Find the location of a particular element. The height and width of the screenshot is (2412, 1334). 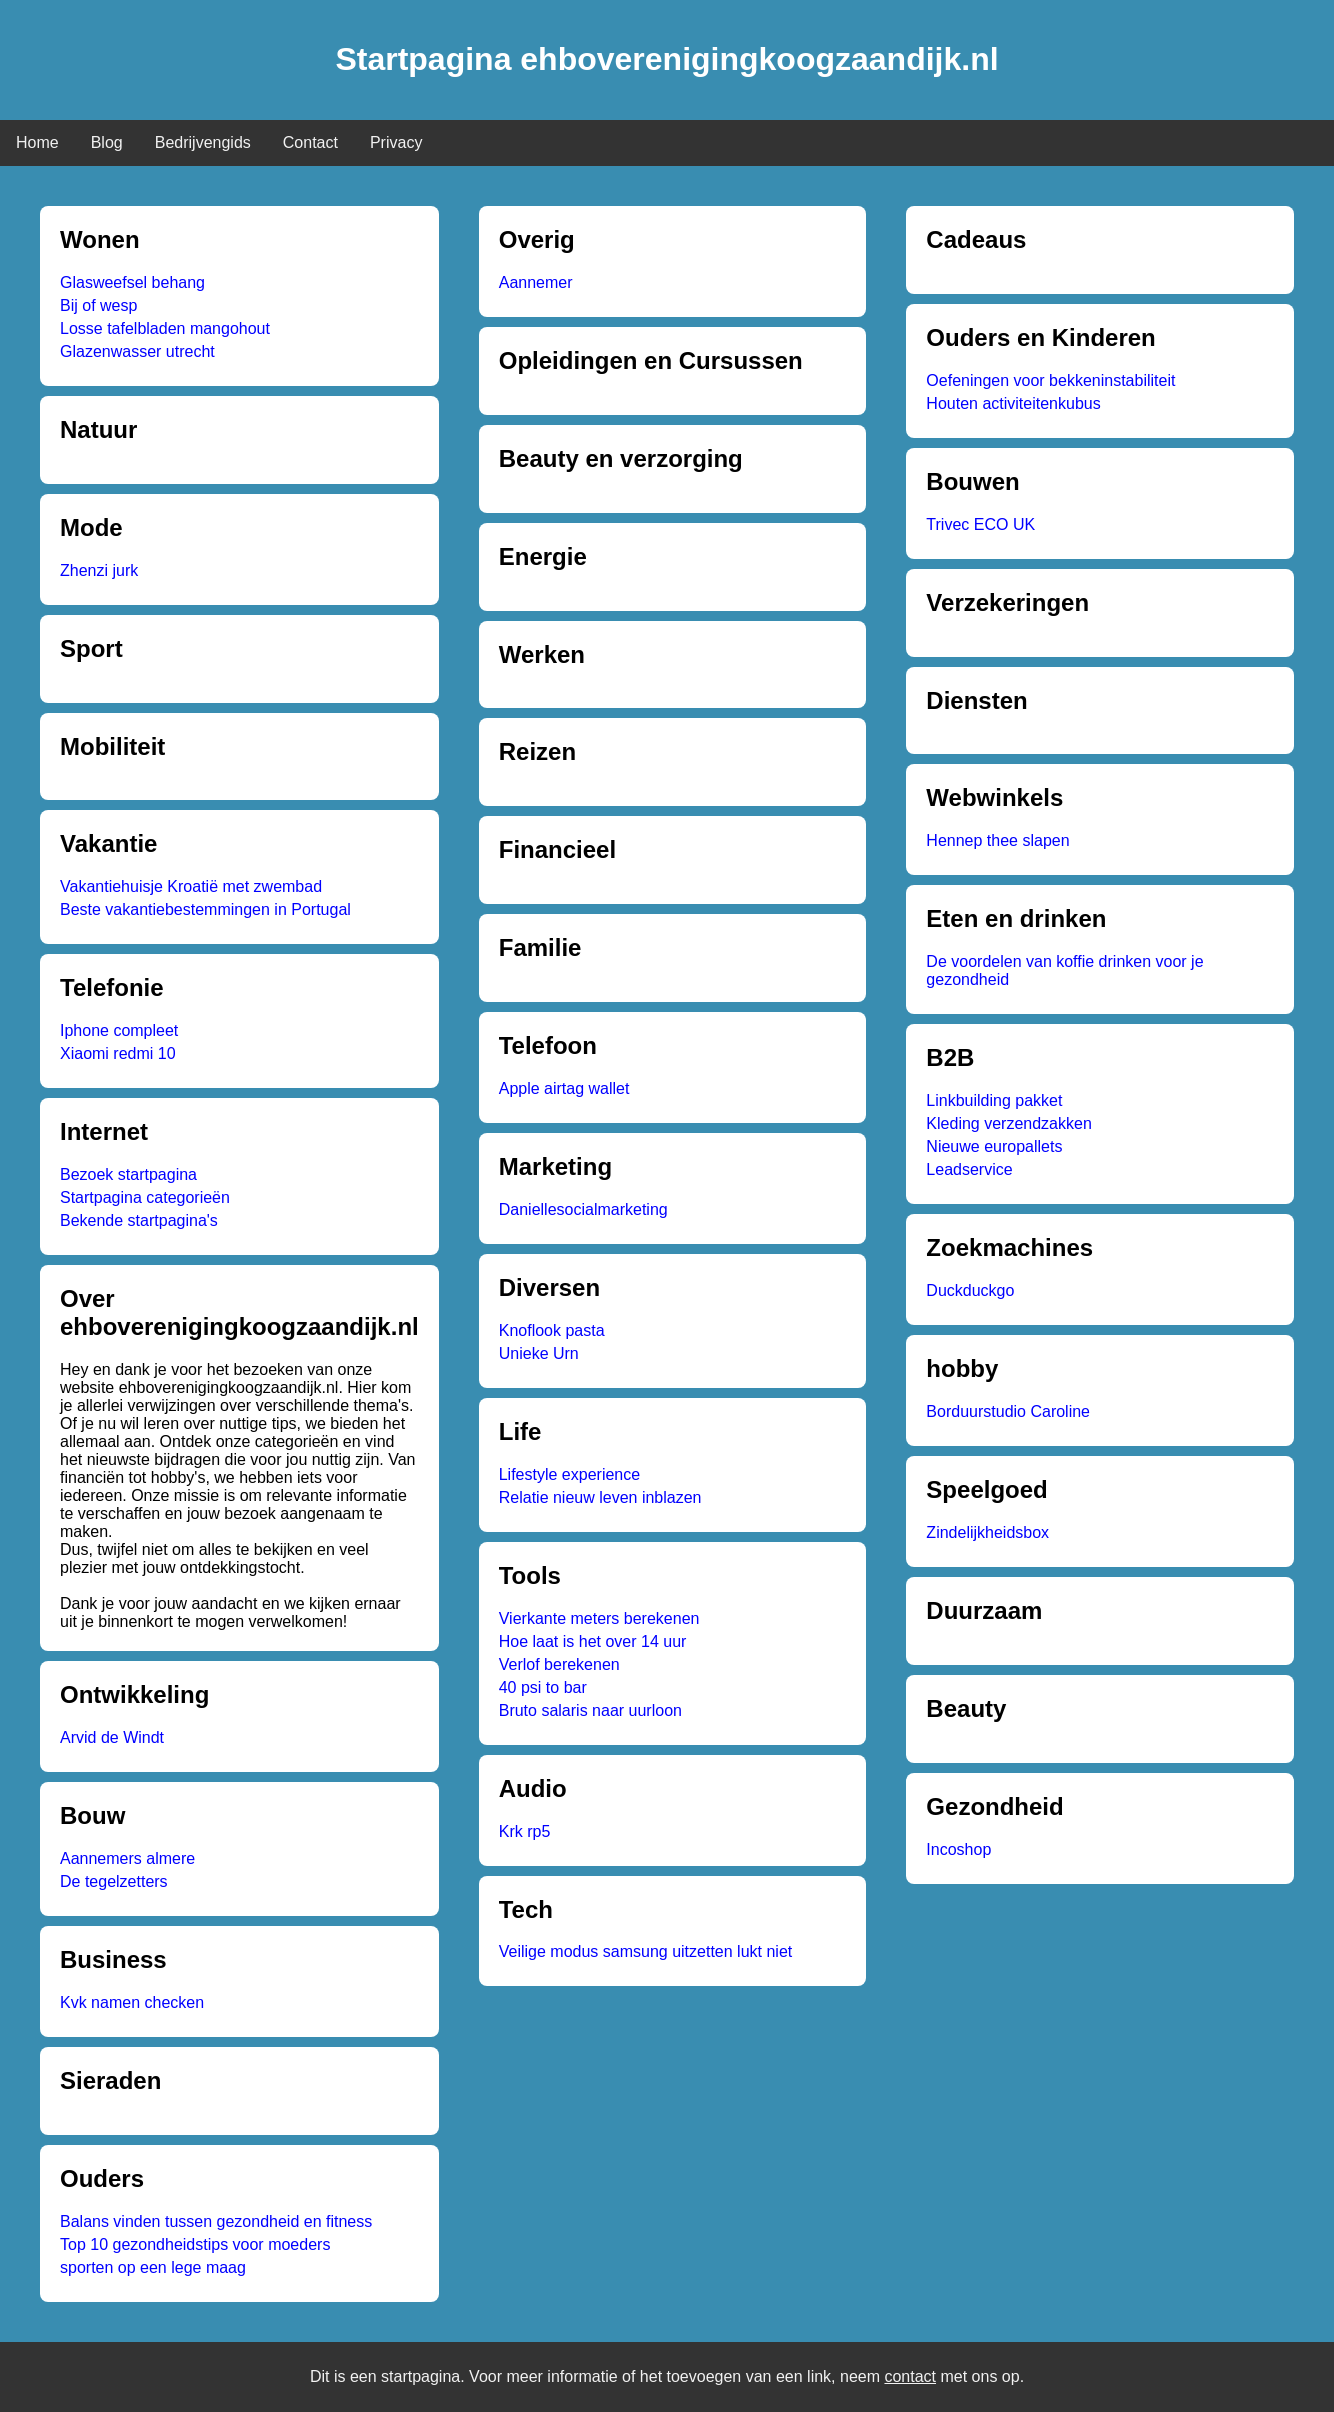

Daniellesocialmarketing is located at coordinates (583, 1209).